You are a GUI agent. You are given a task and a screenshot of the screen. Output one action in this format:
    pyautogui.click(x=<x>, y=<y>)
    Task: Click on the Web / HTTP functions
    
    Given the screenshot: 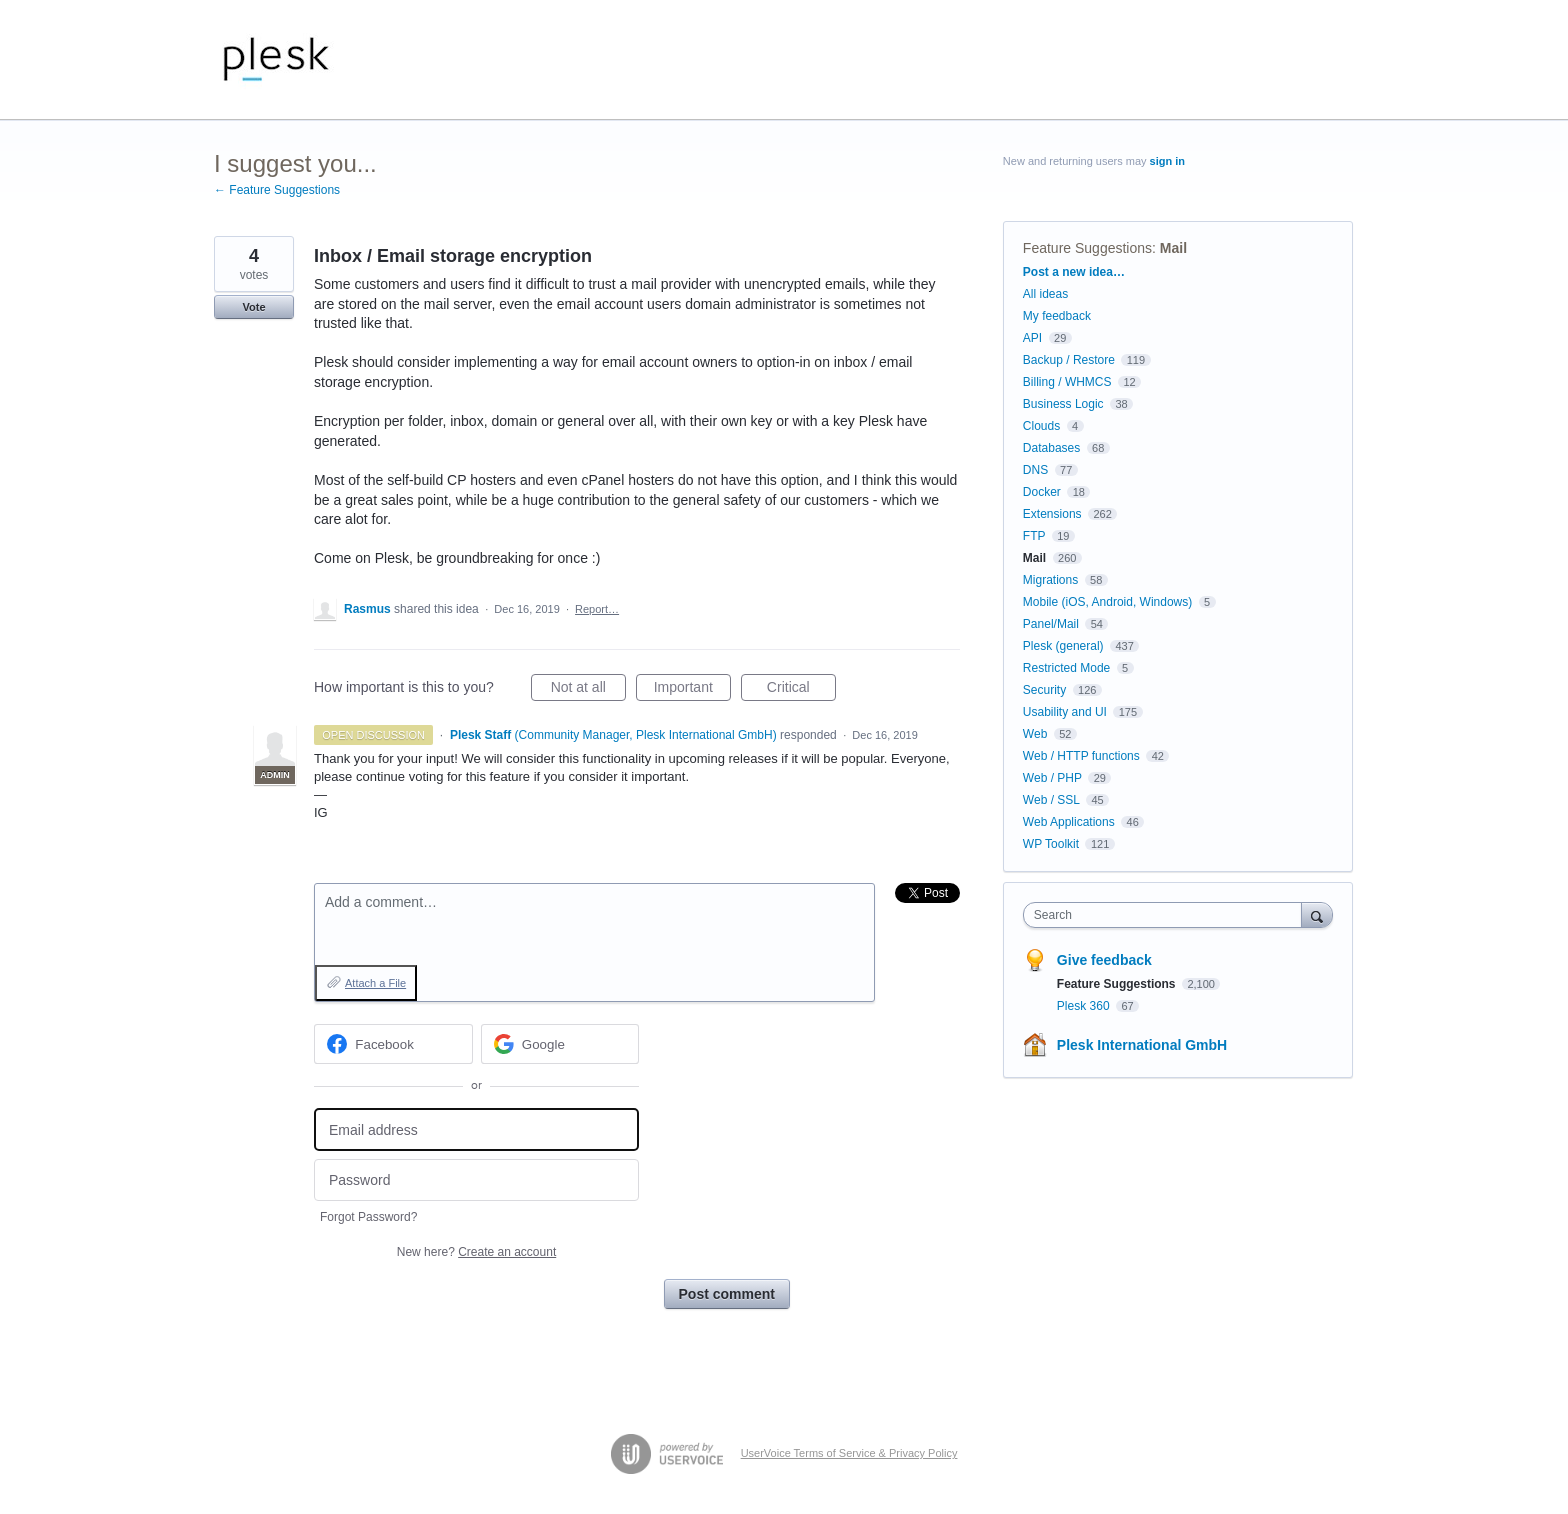 What is the action you would take?
    pyautogui.click(x=1081, y=756)
    